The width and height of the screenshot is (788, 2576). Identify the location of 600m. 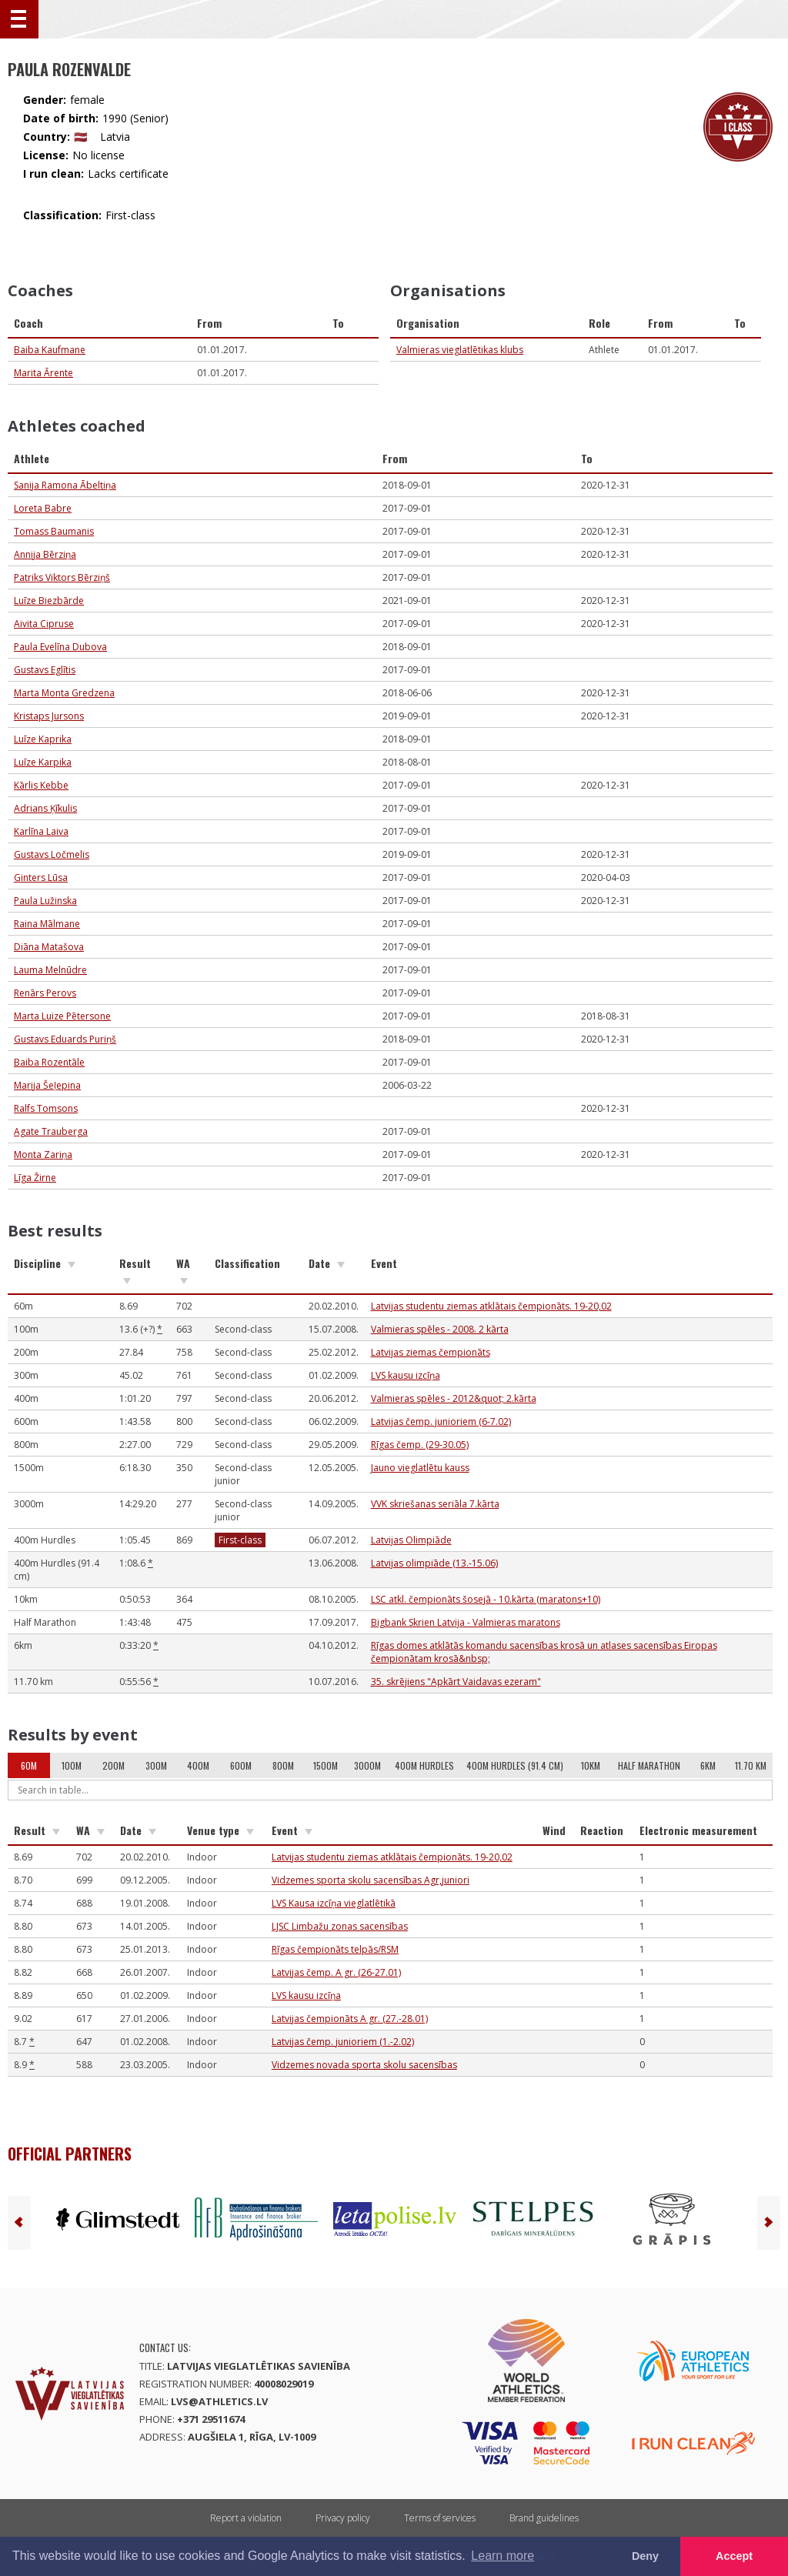
(241, 1765).